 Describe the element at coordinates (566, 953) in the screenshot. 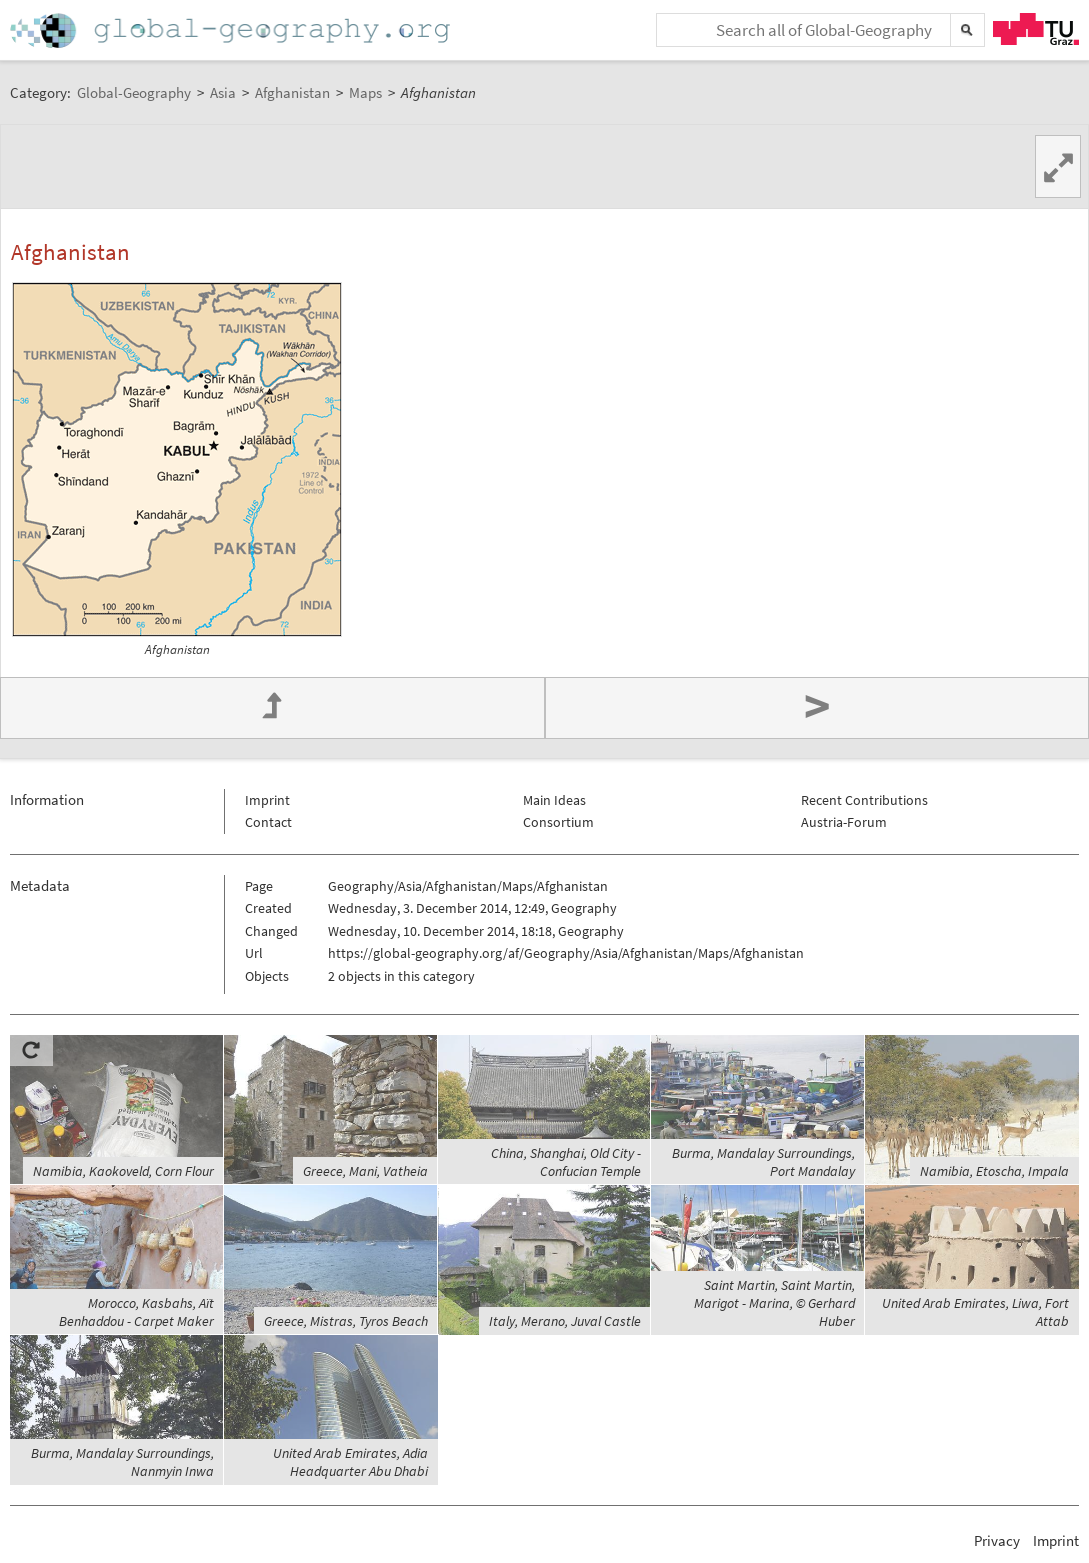

I see `https://global-geography.org/af/Geography/Asia/Afghanistan/Maps/Afghanistan` at that location.